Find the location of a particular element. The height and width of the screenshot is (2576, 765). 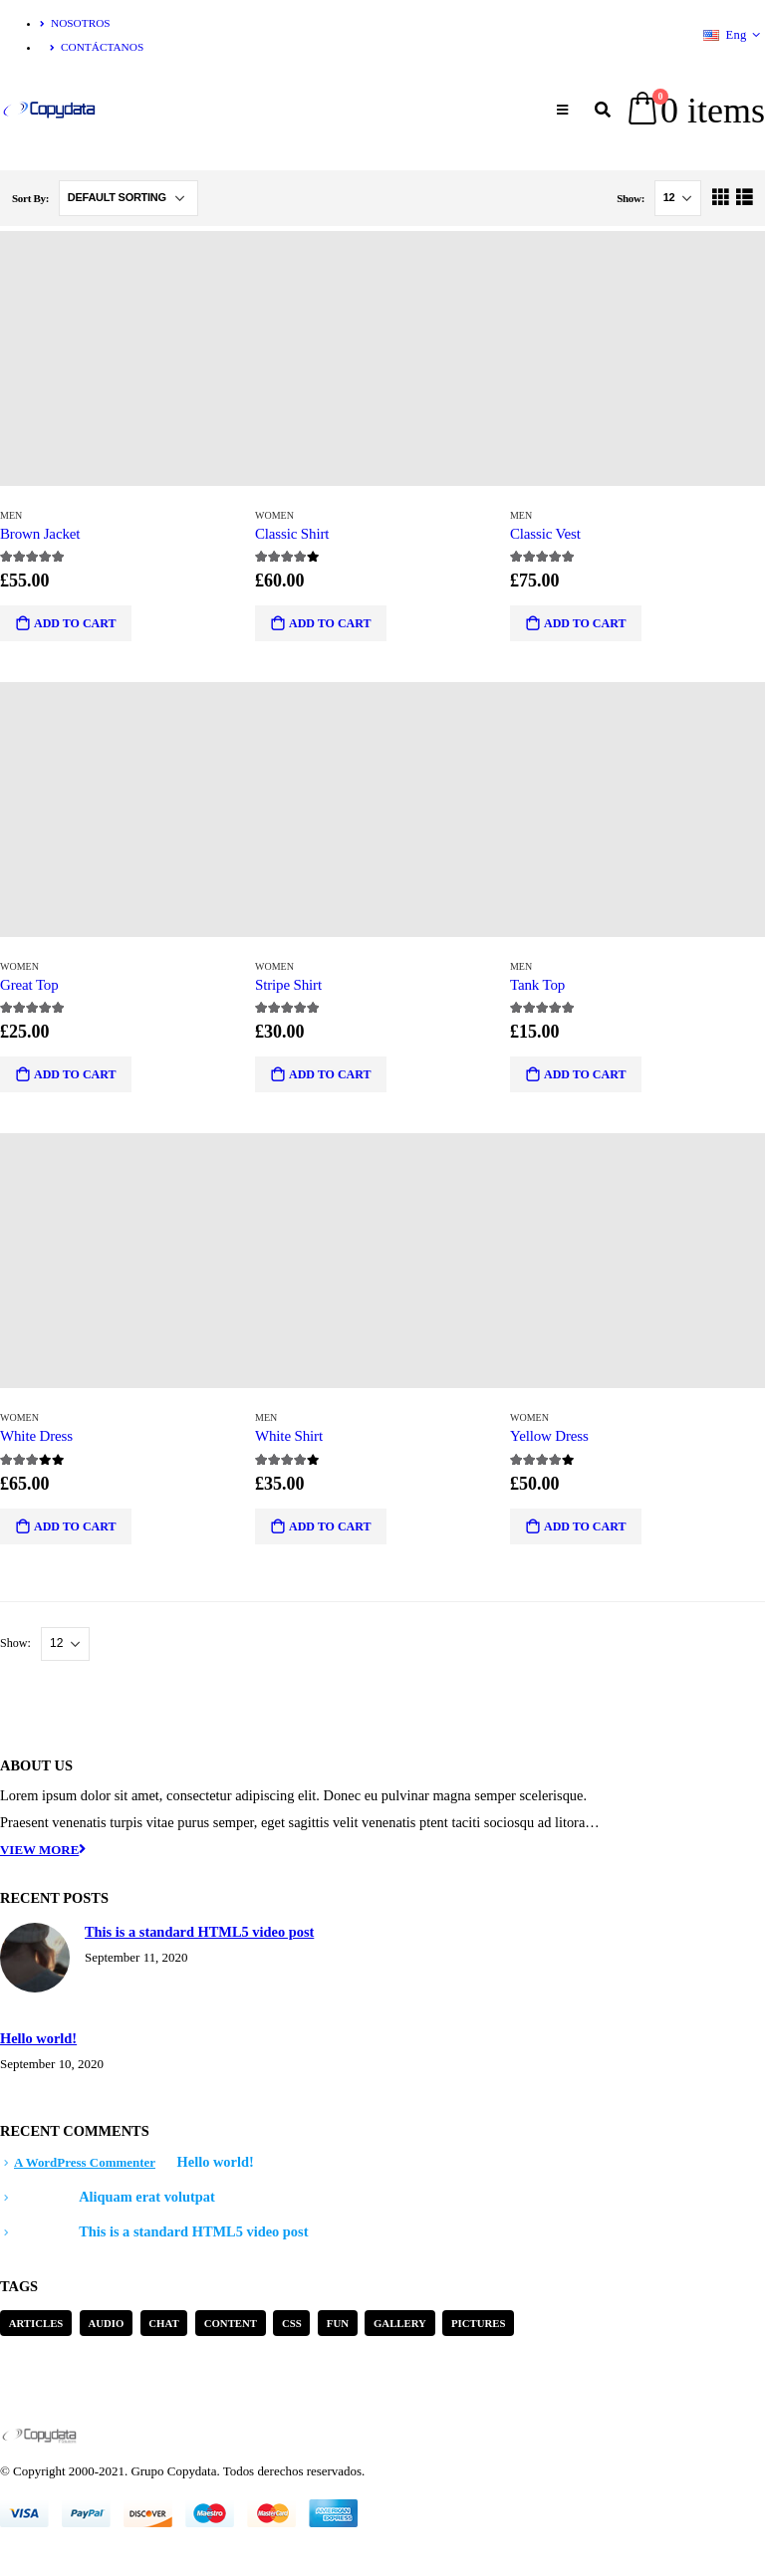

Hello world! is located at coordinates (38, 2038).